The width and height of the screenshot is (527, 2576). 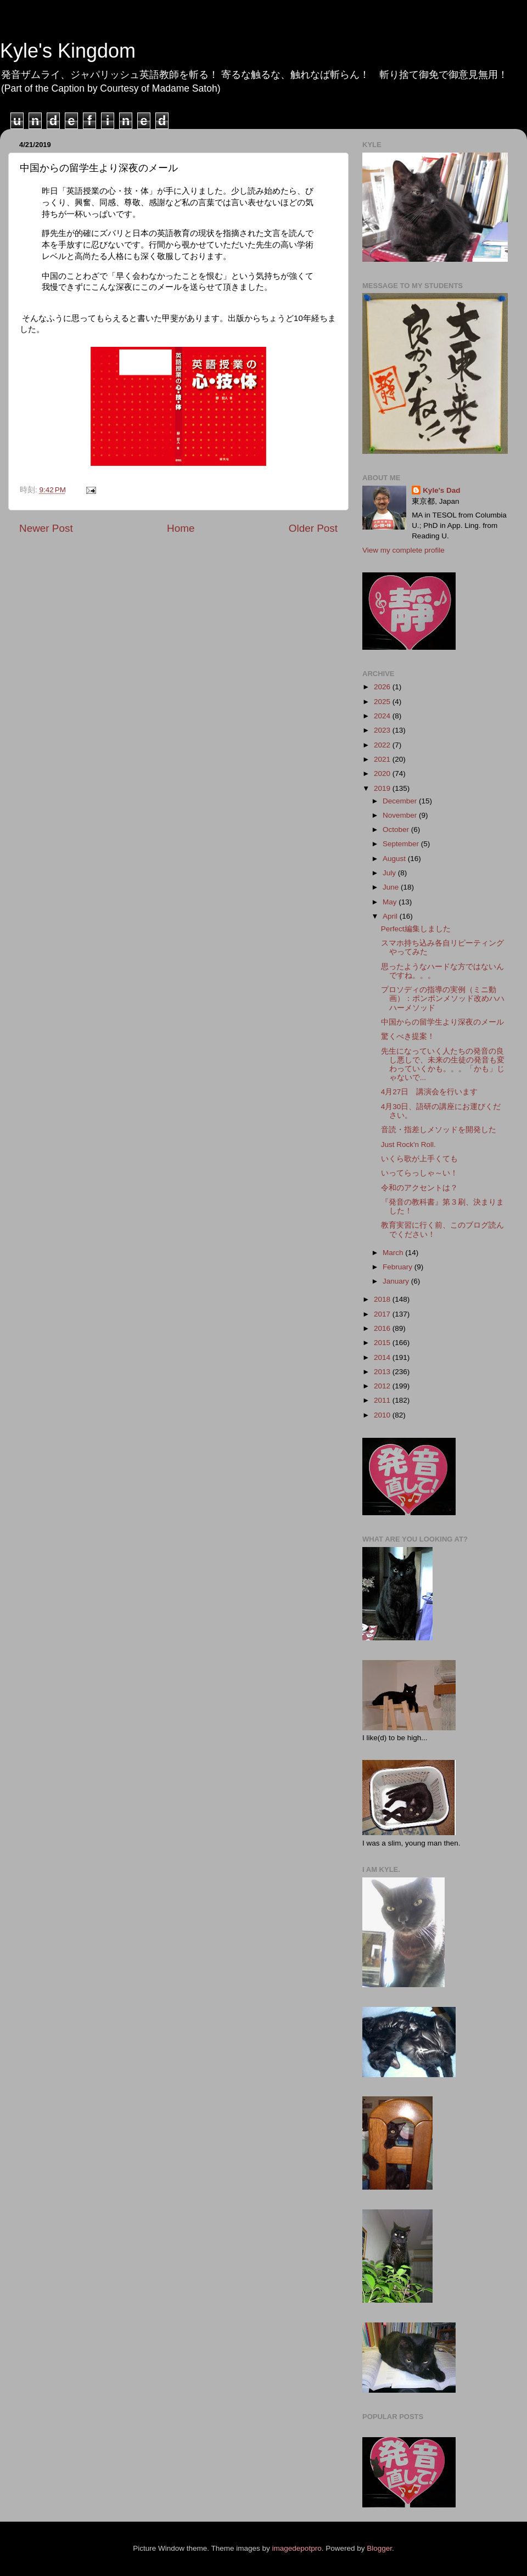 I want to click on 2023, so click(x=383, y=730).